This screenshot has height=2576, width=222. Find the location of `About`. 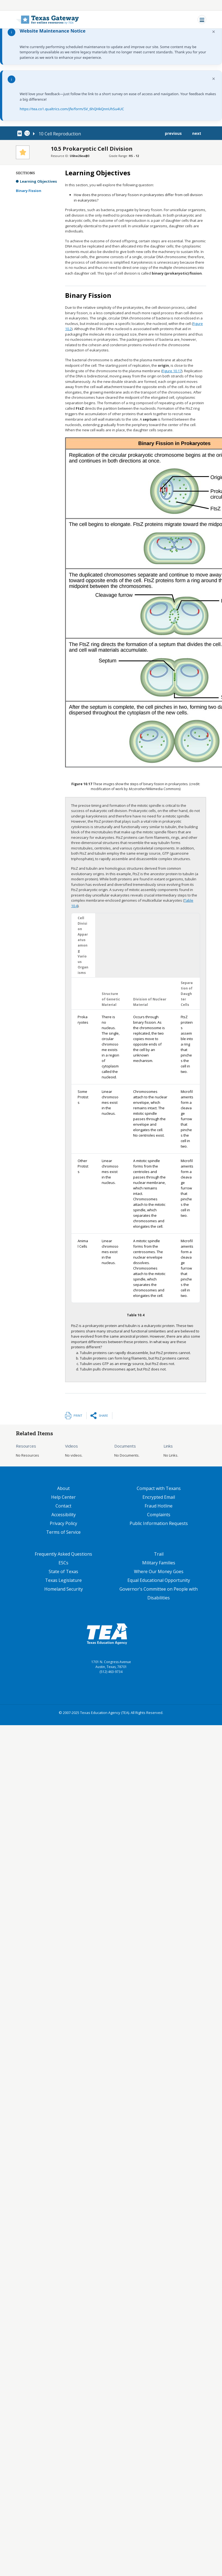

About is located at coordinates (63, 1488).